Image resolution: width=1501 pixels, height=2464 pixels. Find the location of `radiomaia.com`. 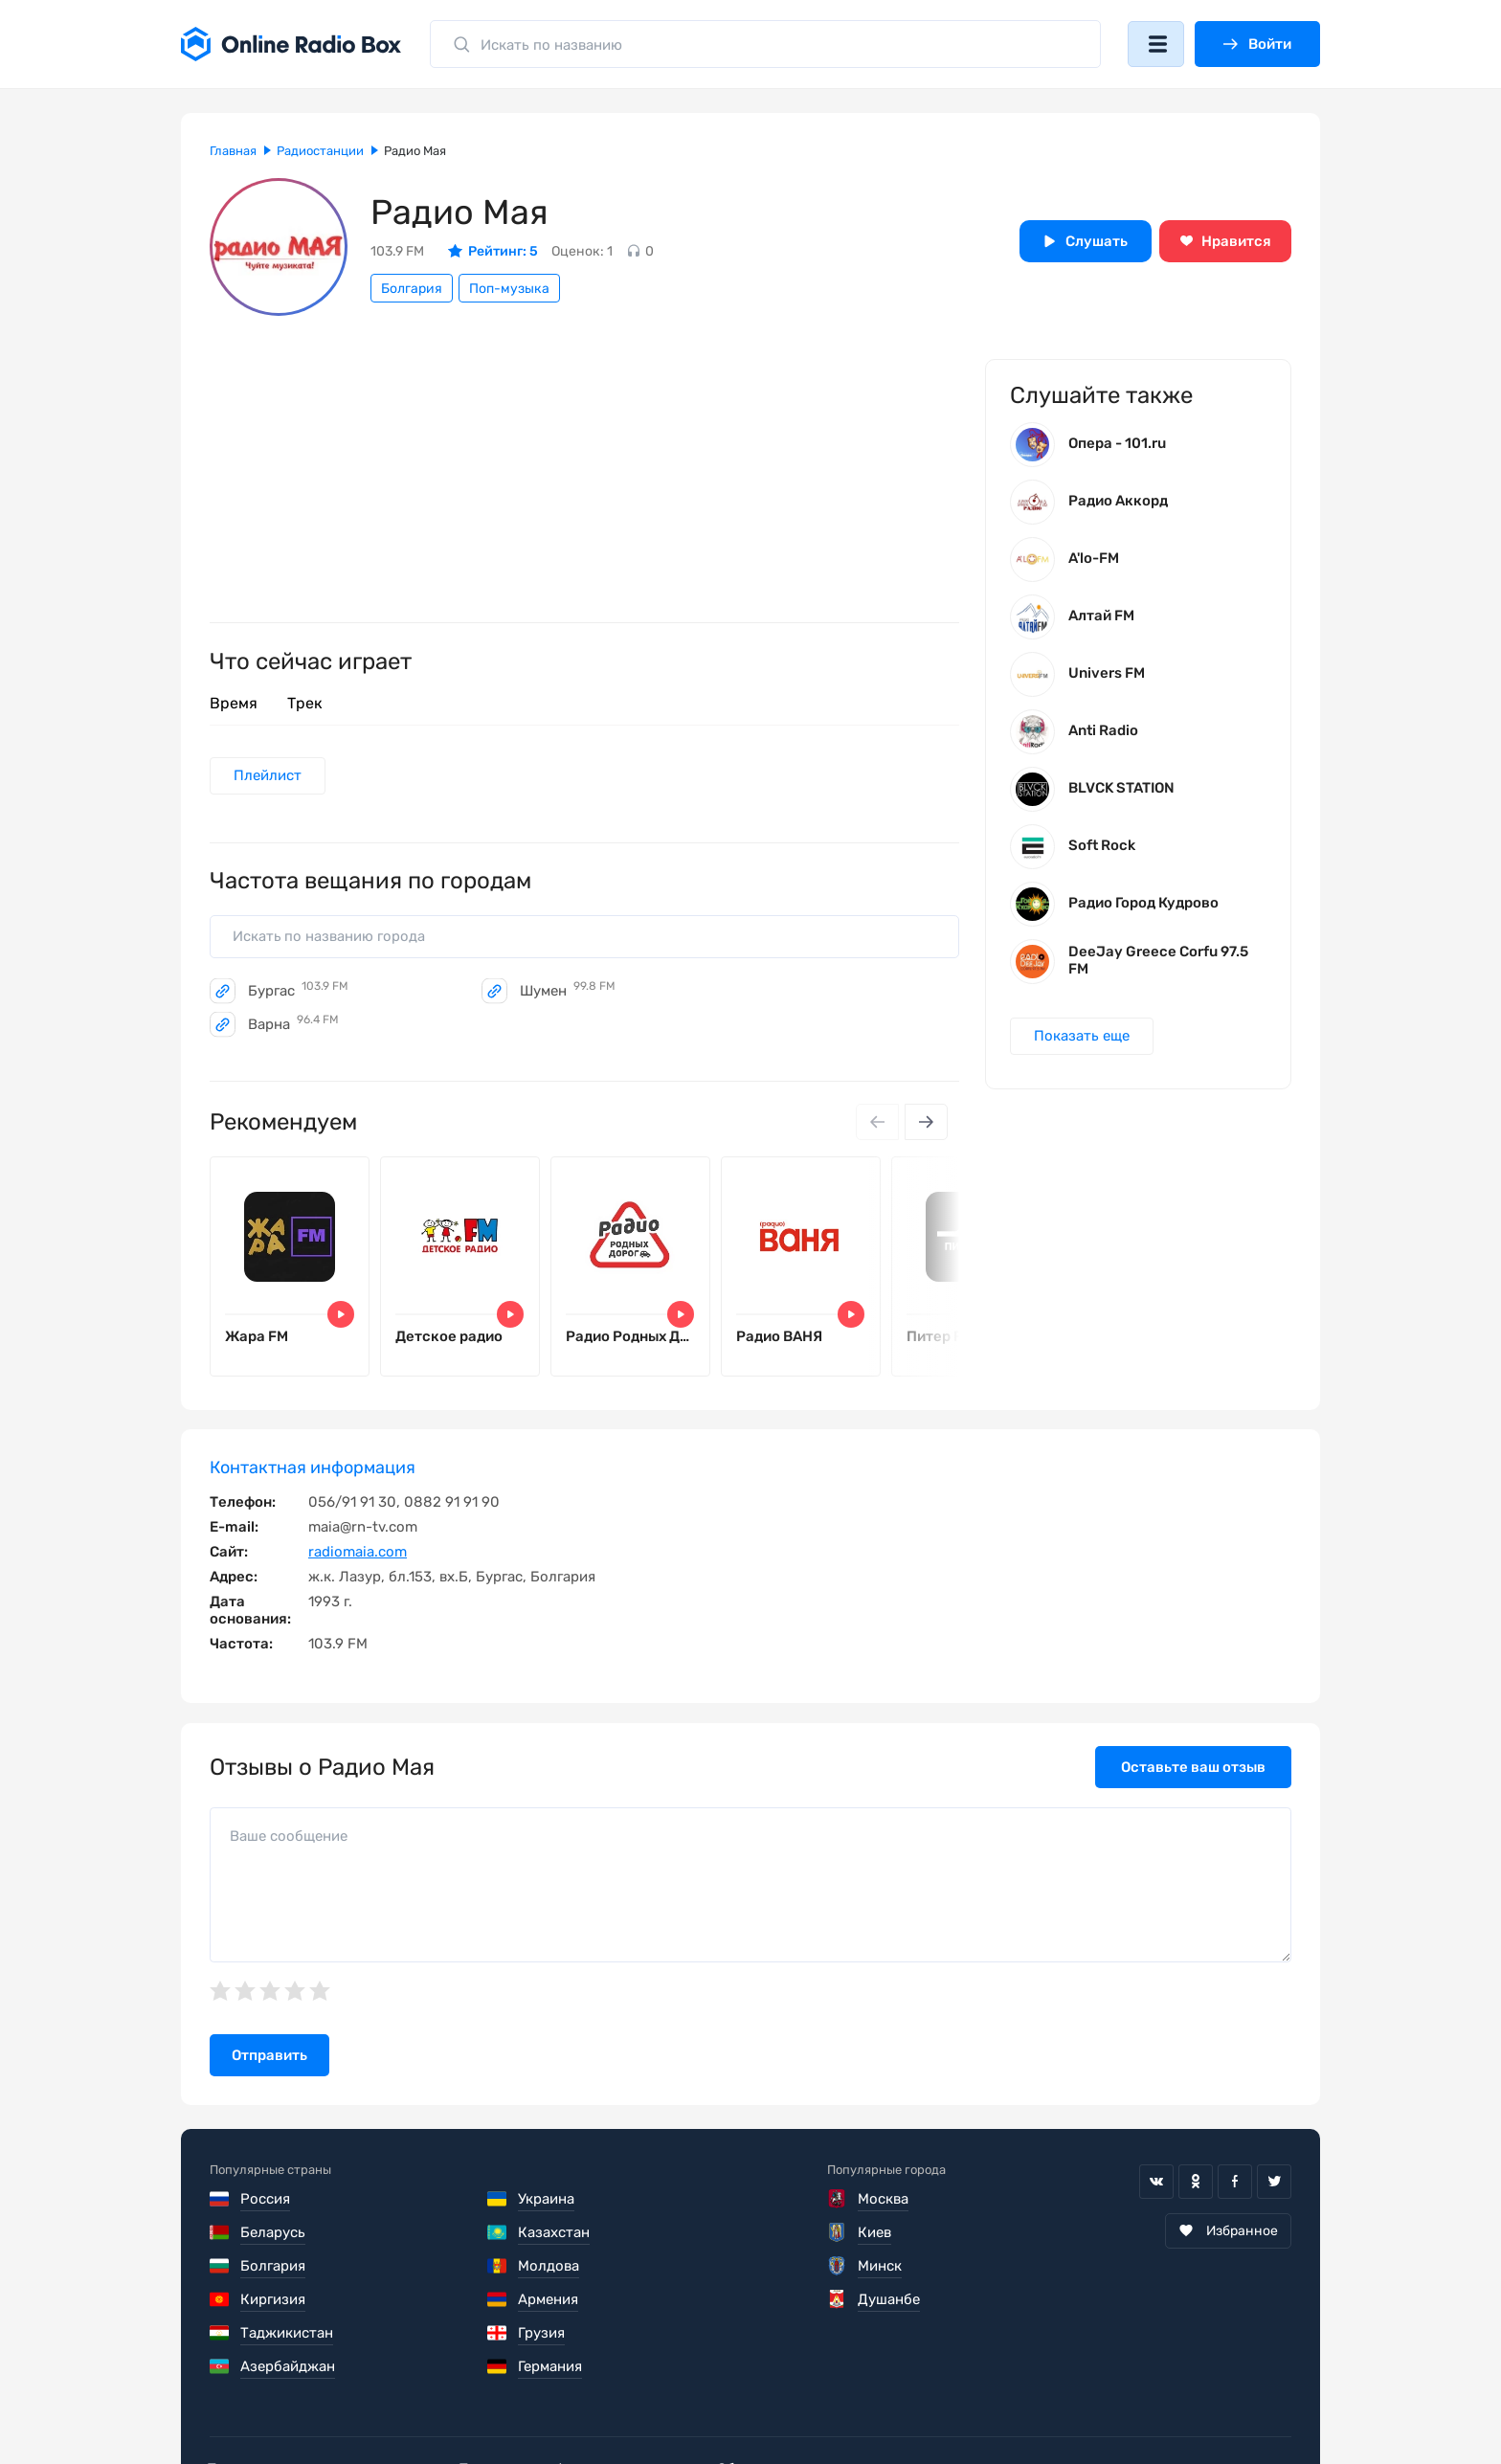

radiomaia.com is located at coordinates (357, 1556).